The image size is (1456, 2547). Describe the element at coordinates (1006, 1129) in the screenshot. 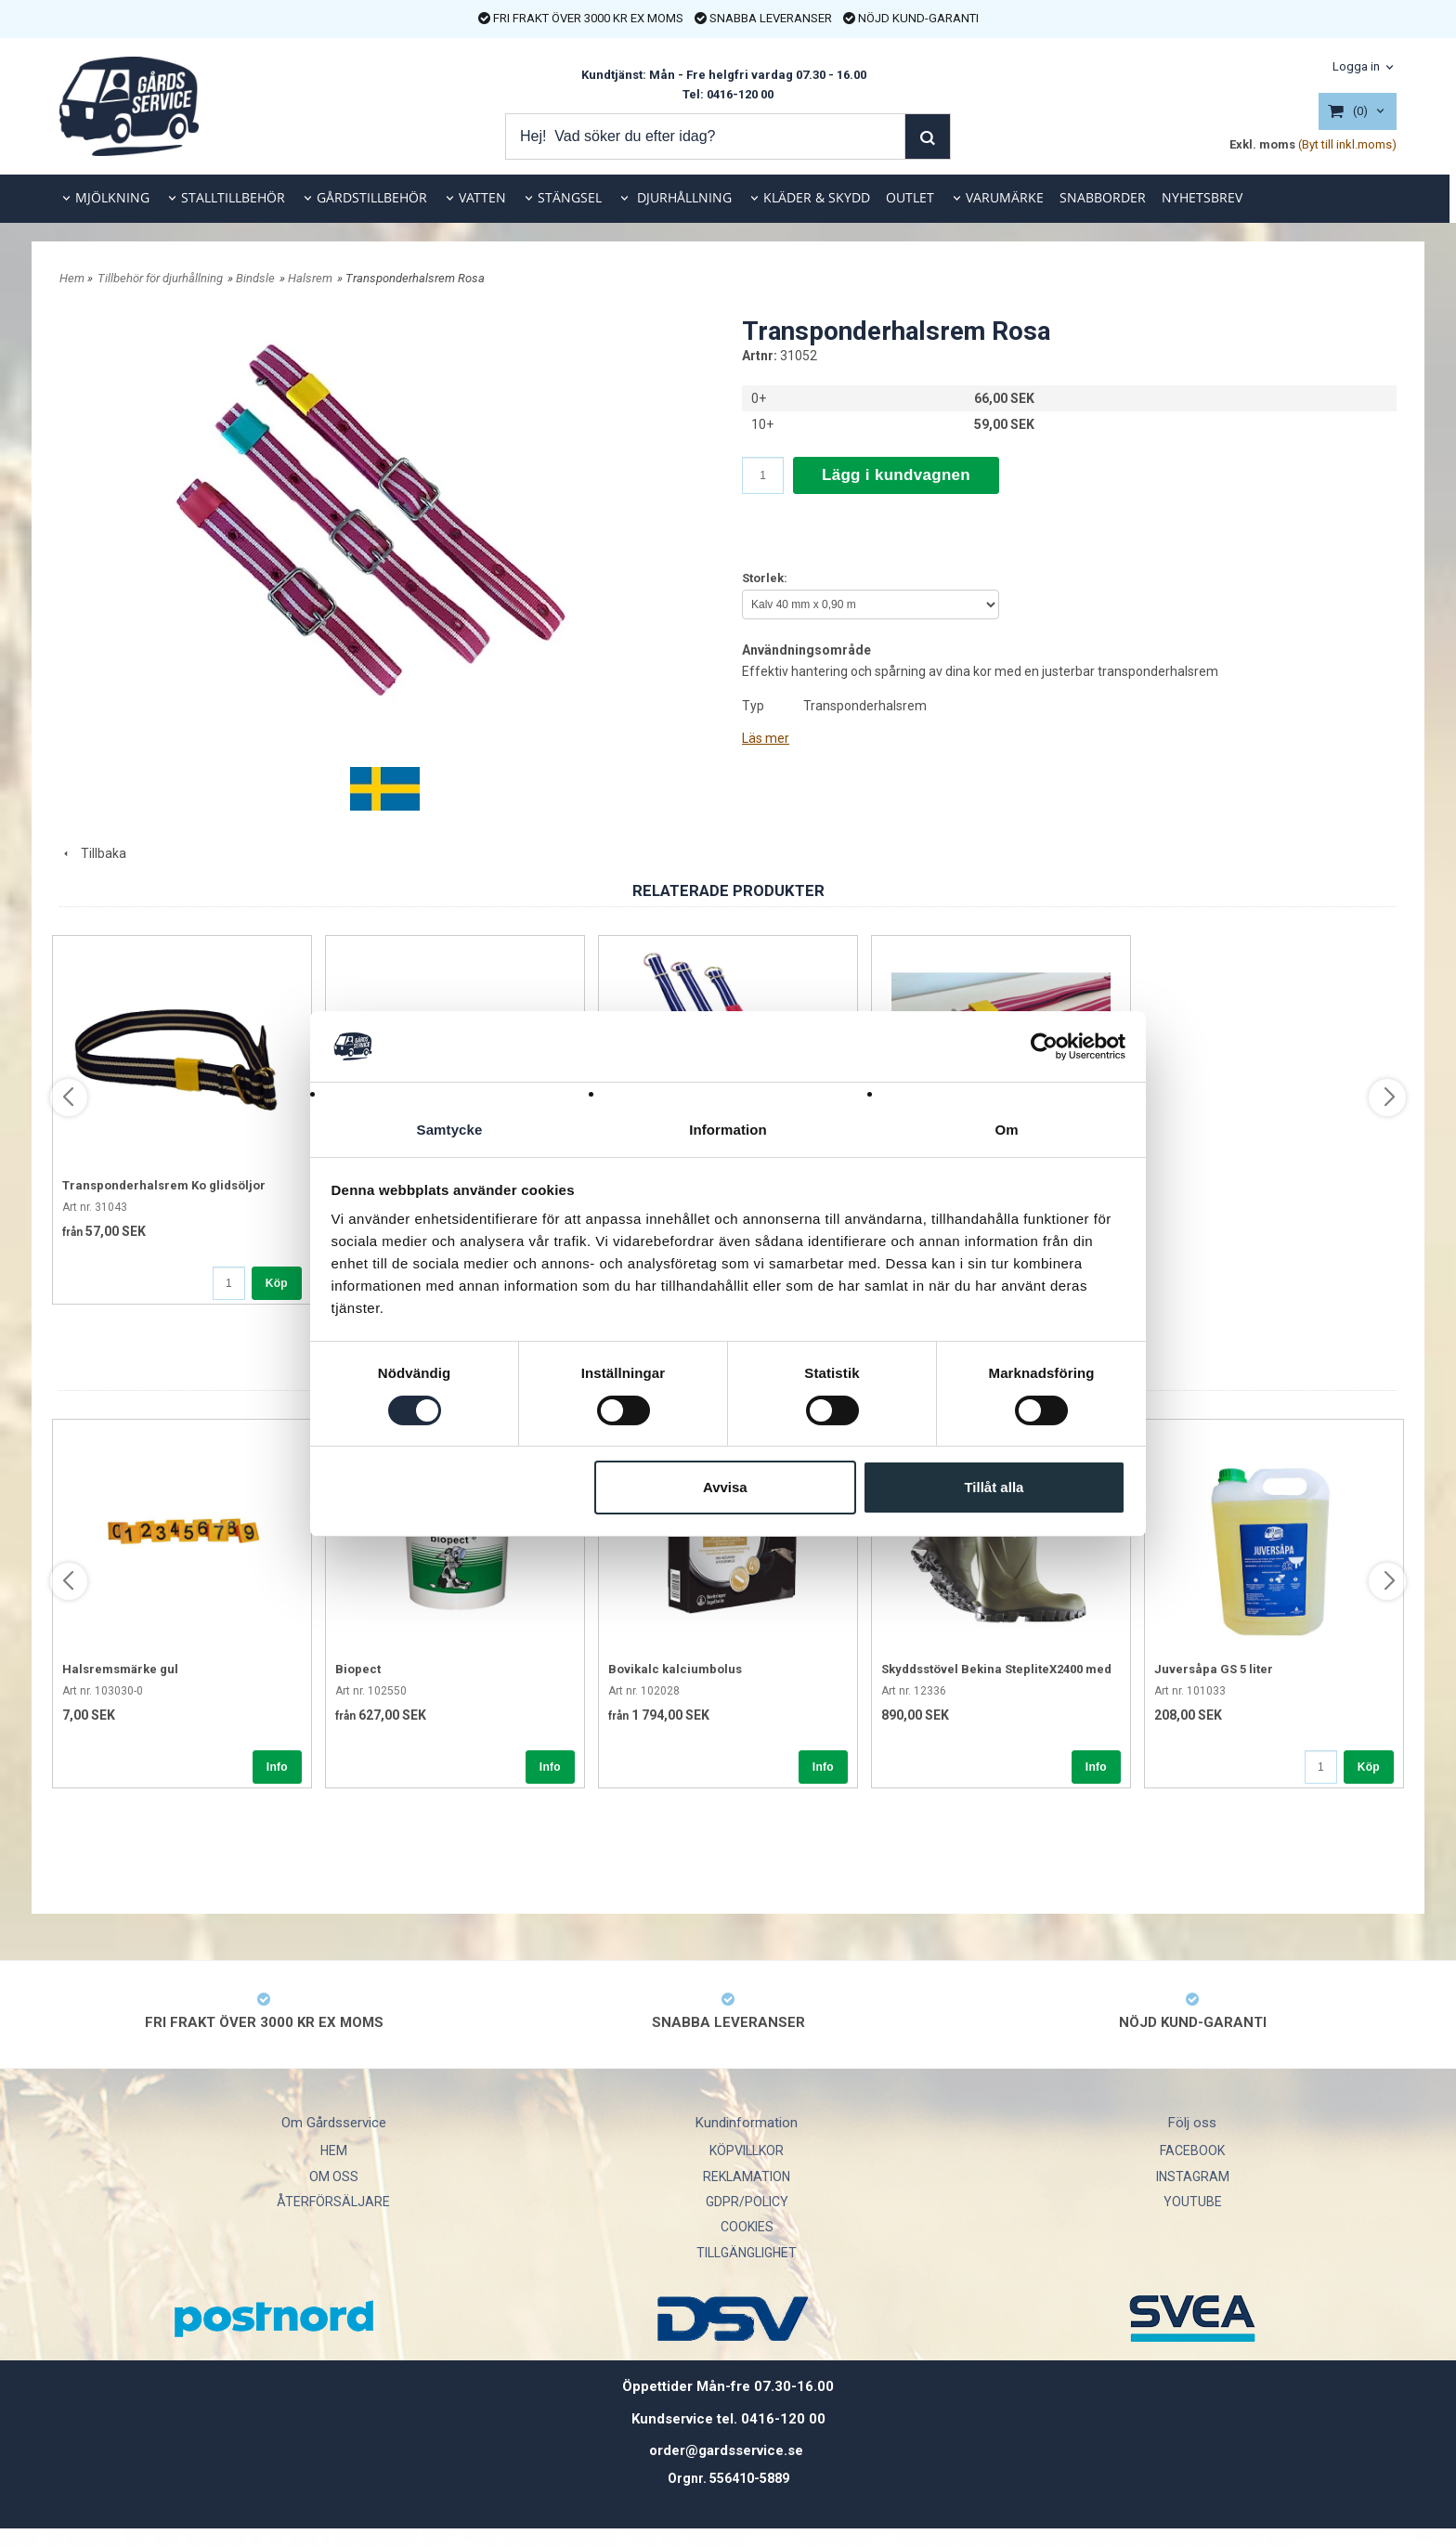

I see `Om [tab]` at that location.